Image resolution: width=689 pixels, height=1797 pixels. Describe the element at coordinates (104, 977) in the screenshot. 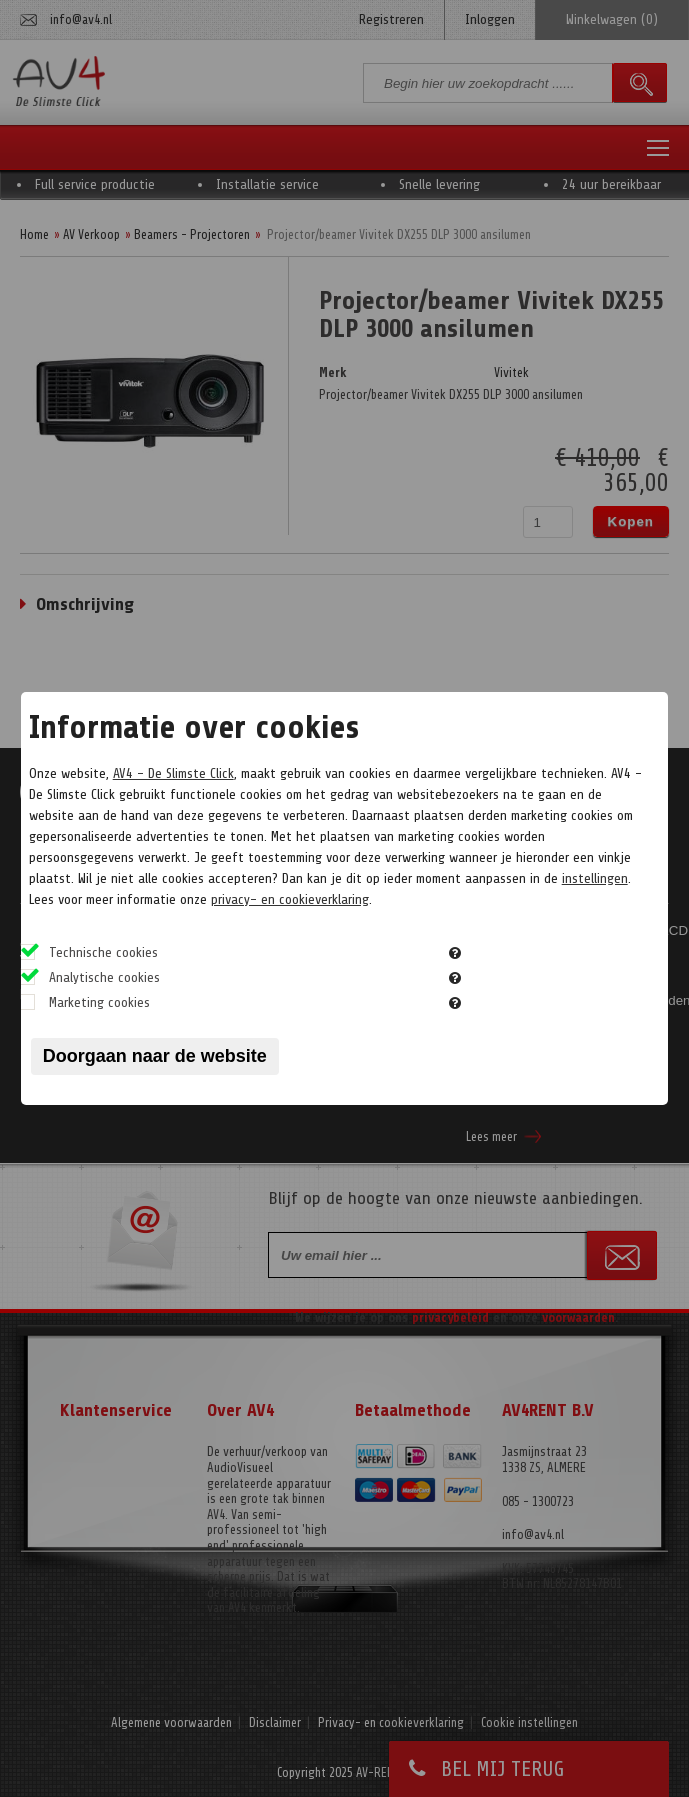

I see `Analytische cookies` at that location.